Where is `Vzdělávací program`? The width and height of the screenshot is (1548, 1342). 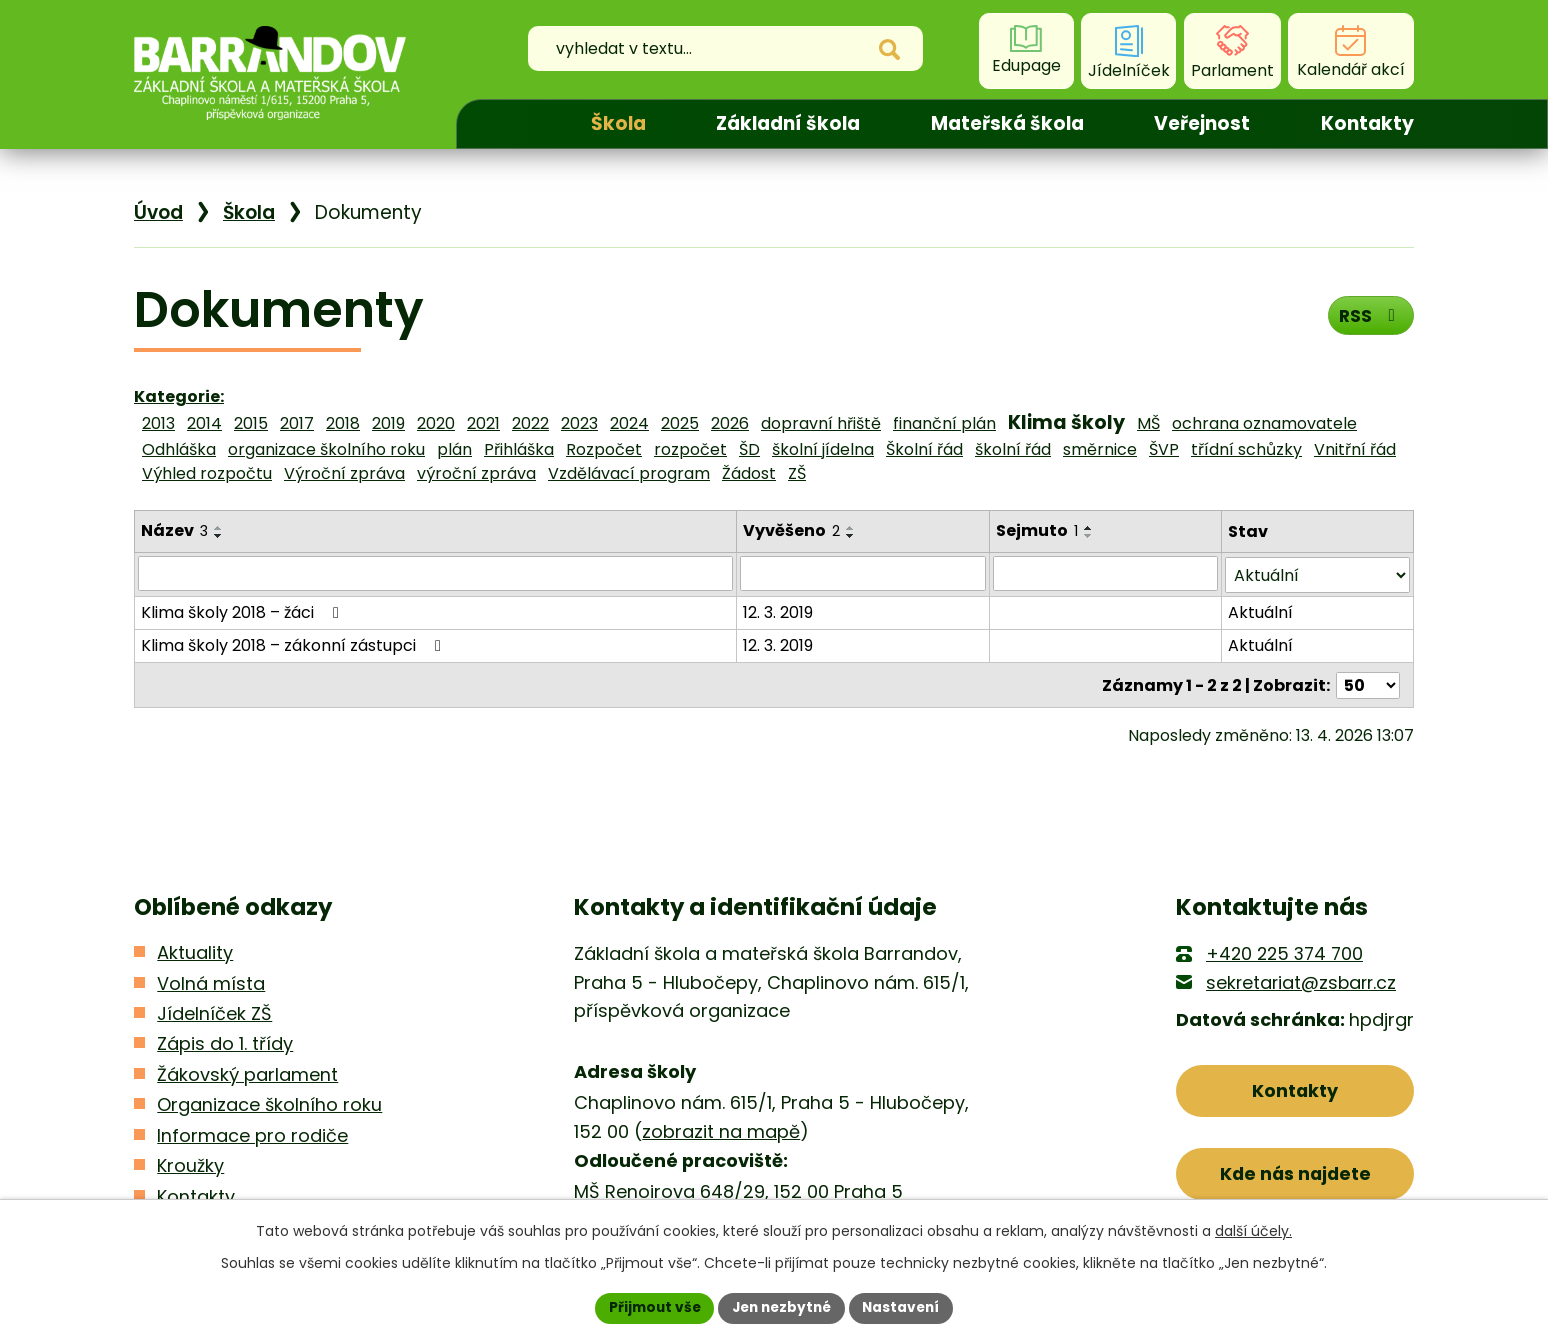 Vzdělávací program is located at coordinates (629, 473).